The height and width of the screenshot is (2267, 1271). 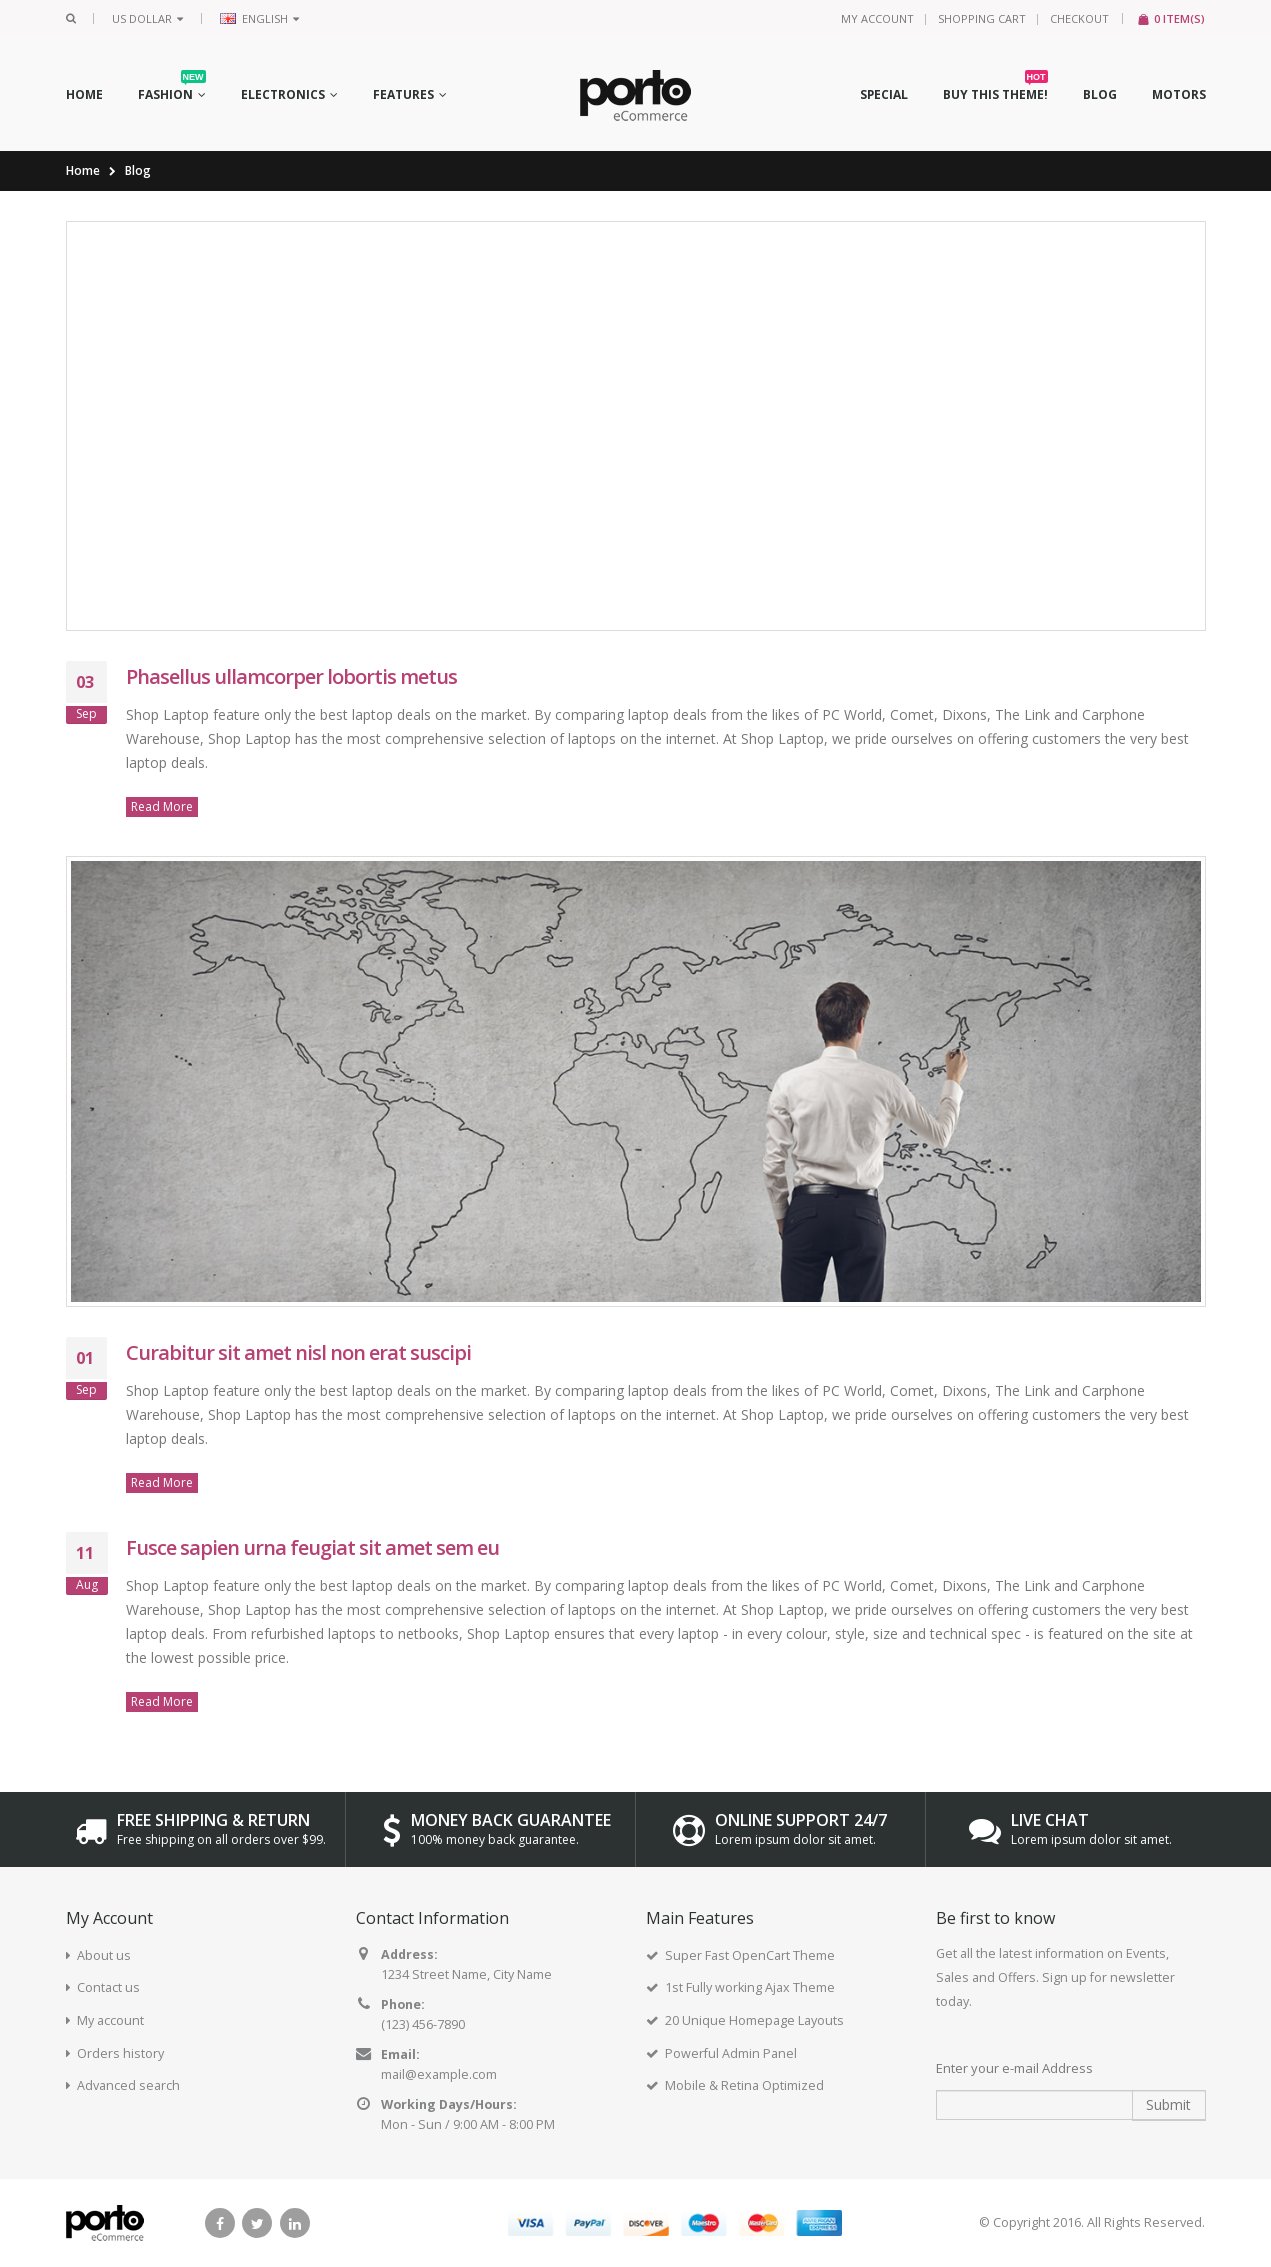 I want to click on 1st Fully working Ajax Theme, so click(x=750, y=1987).